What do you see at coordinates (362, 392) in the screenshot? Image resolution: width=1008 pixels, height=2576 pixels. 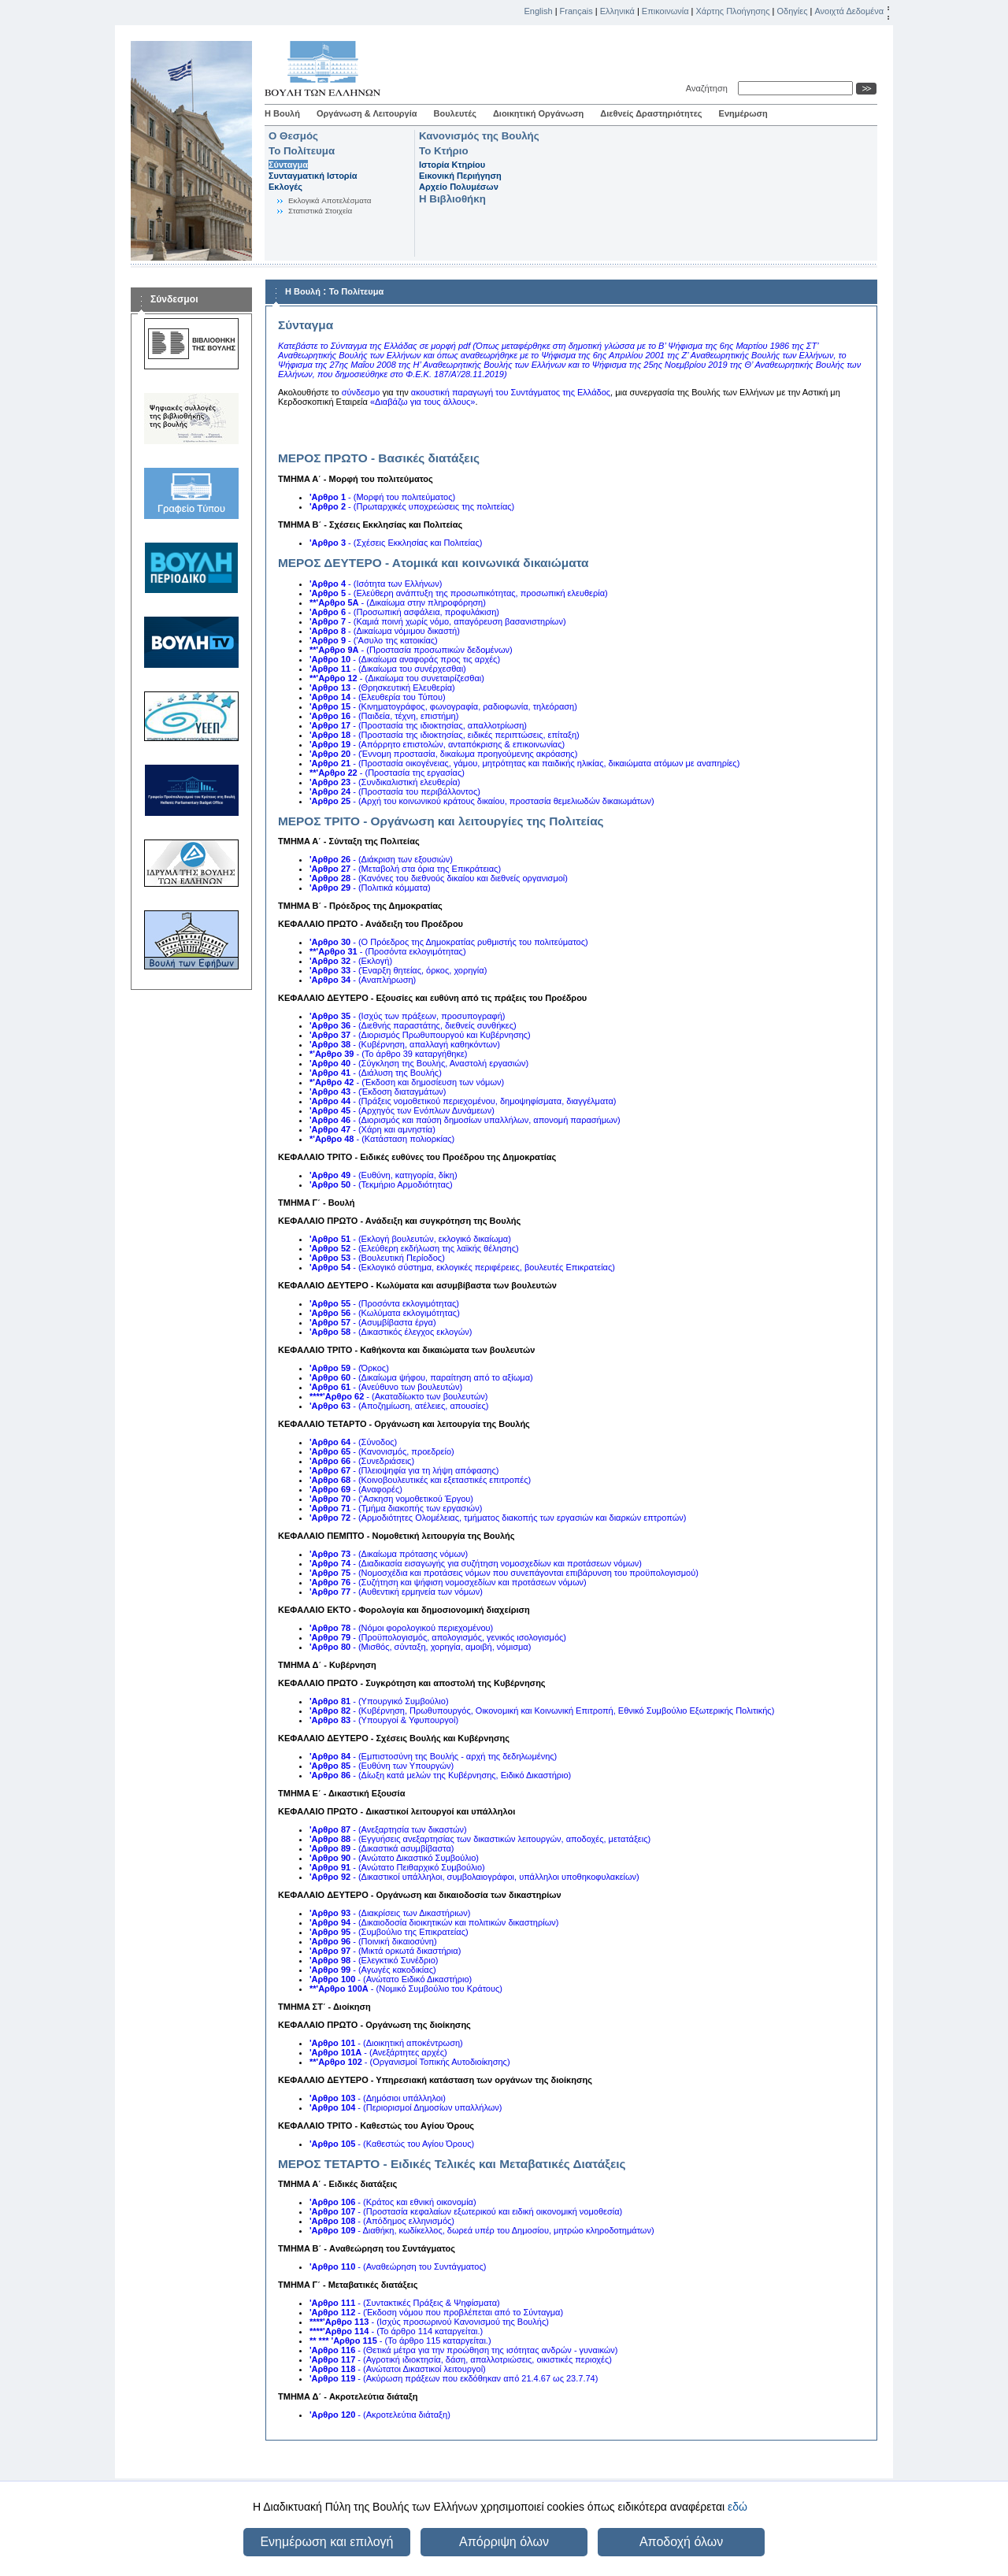 I see `σύνδεσμο` at bounding box center [362, 392].